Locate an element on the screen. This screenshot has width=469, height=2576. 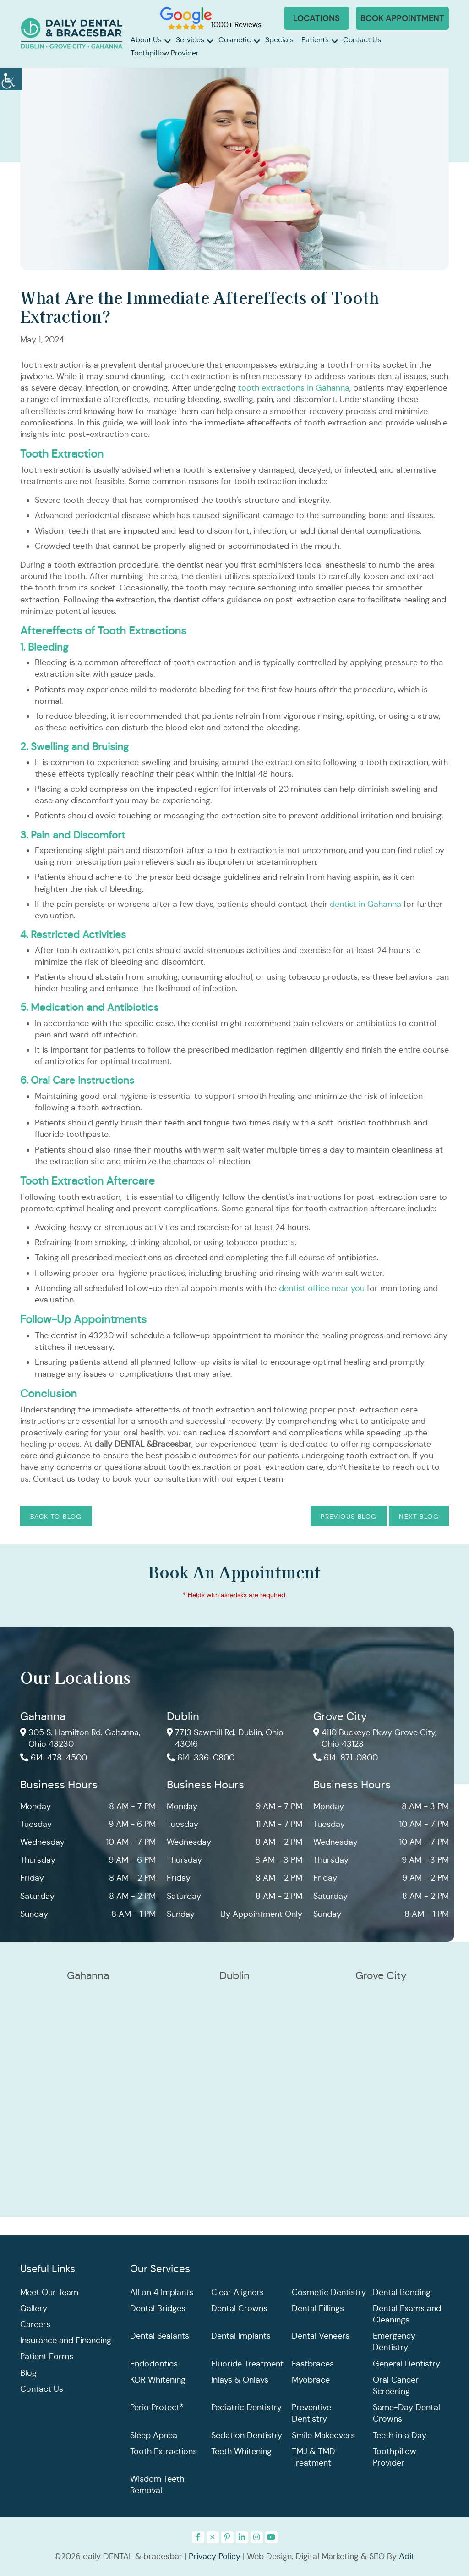
Teeth in a Day is located at coordinates (399, 2435).